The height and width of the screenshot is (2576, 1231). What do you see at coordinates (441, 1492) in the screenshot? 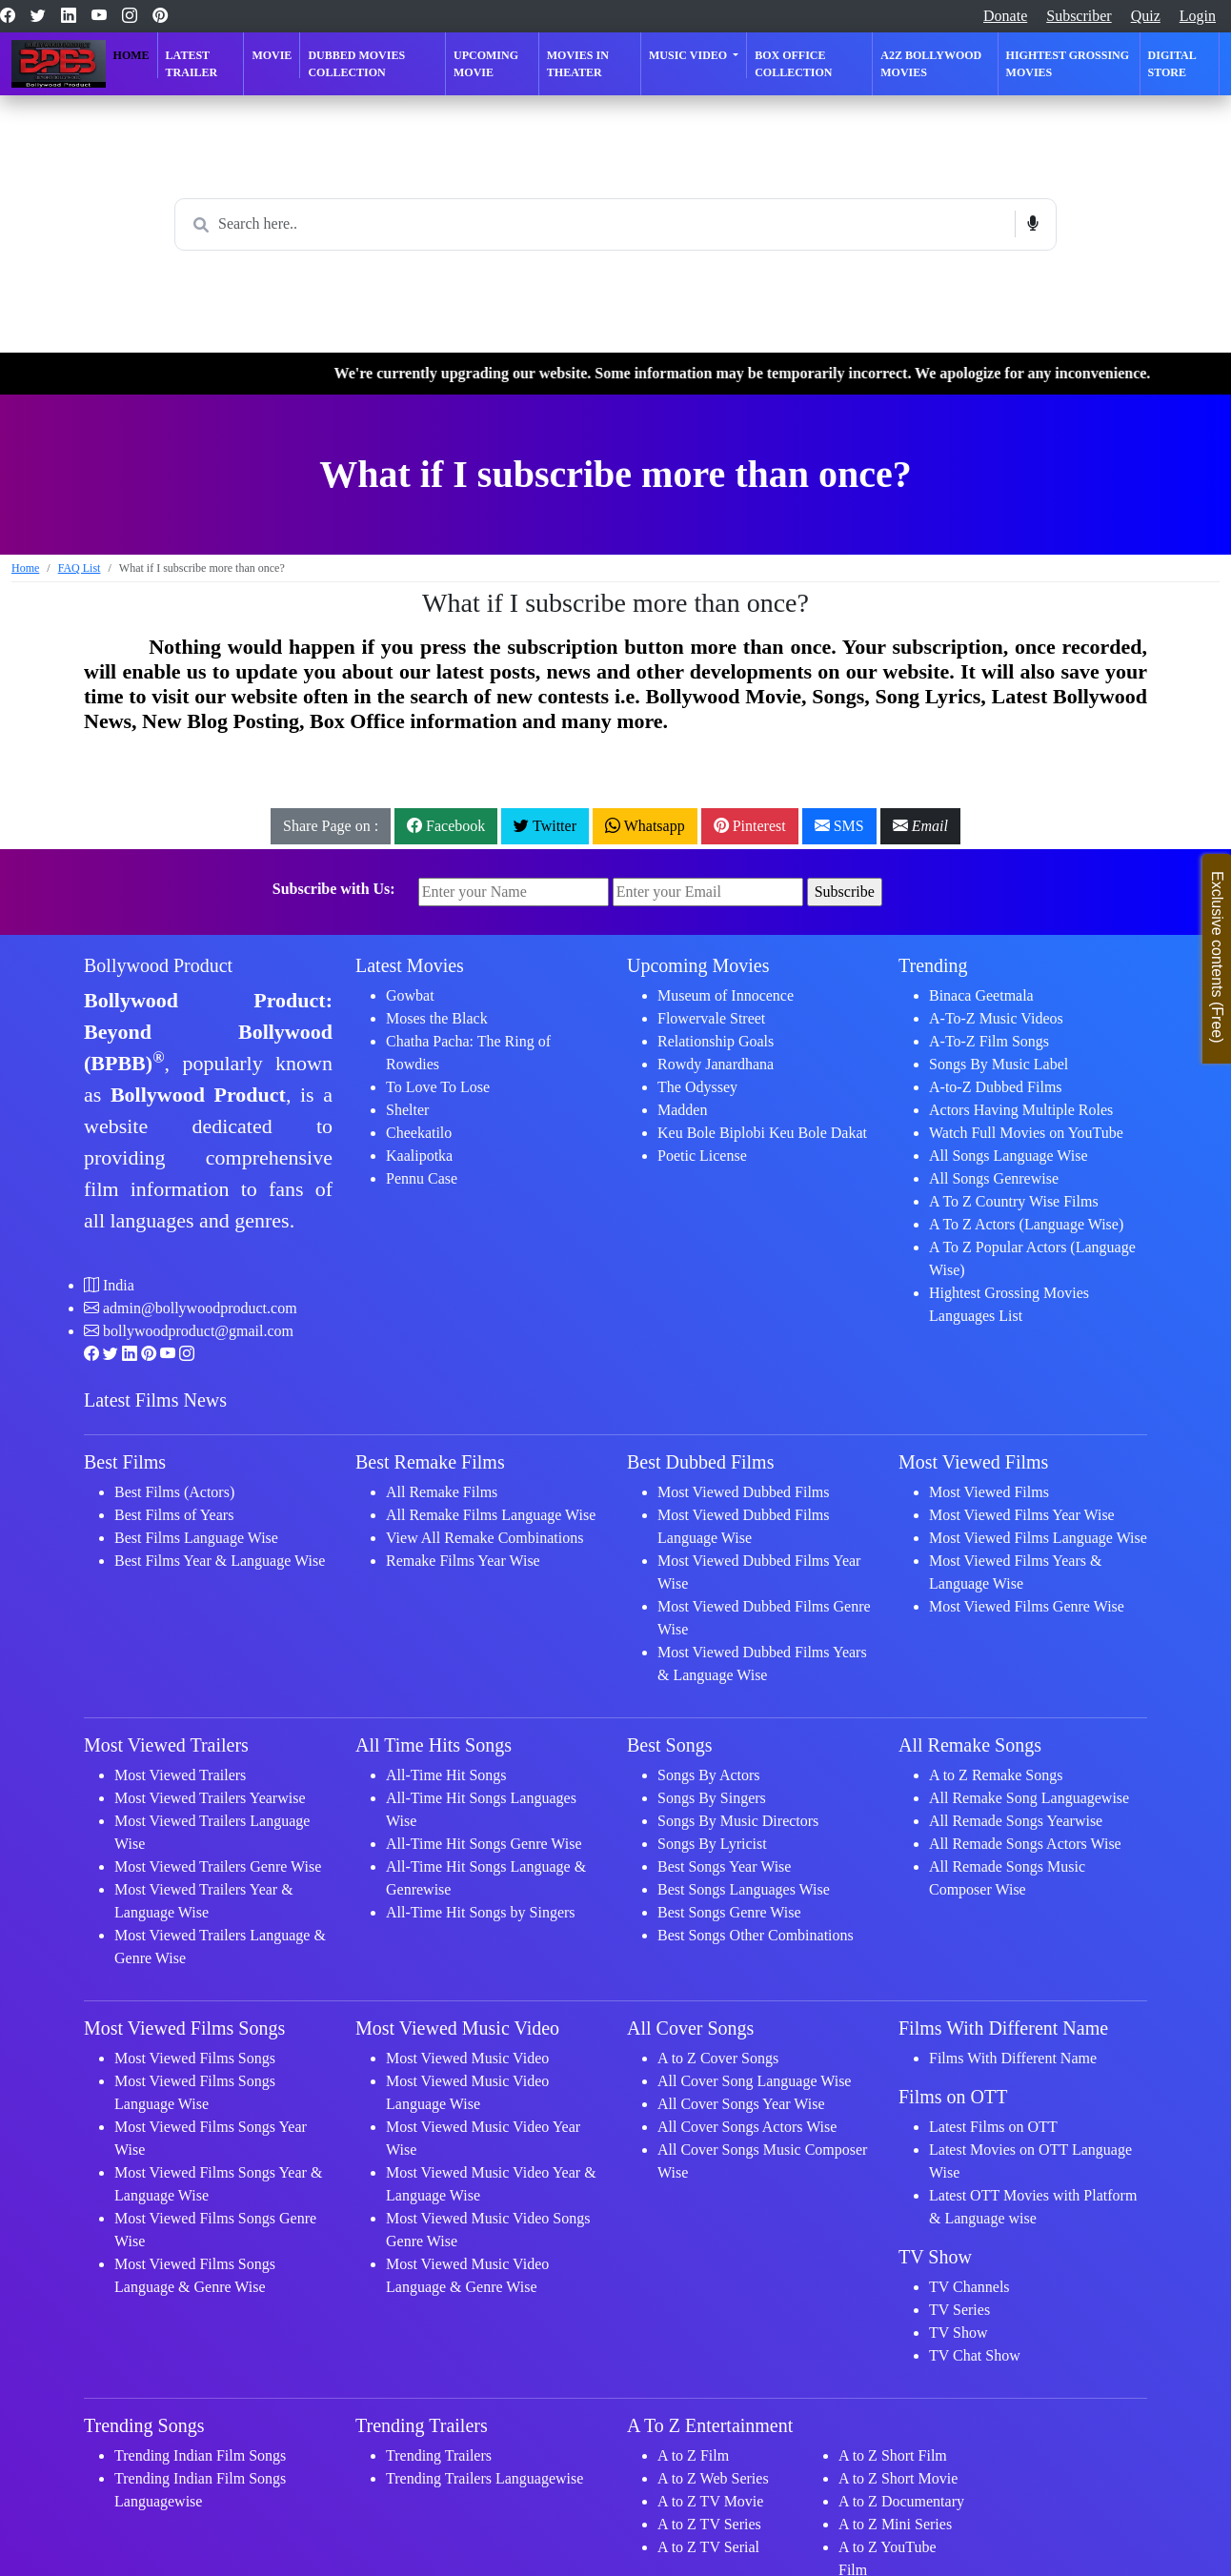
I see `All Remake Films` at bounding box center [441, 1492].